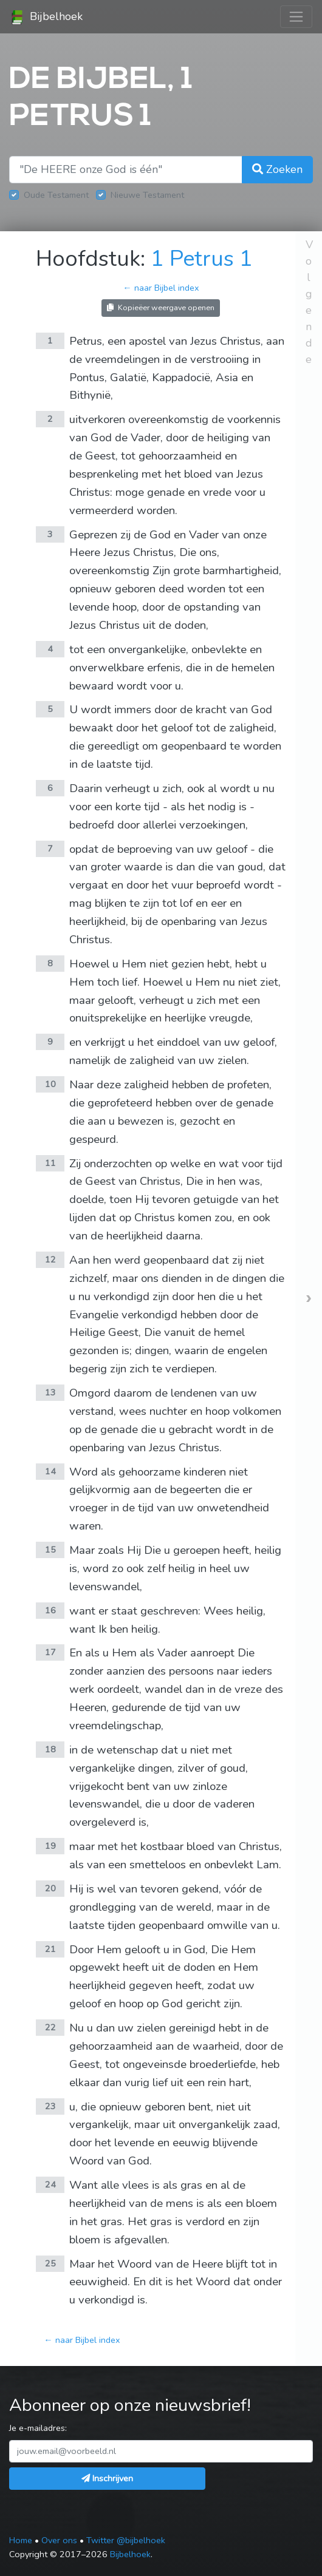  I want to click on Over ons, so click(59, 2540).